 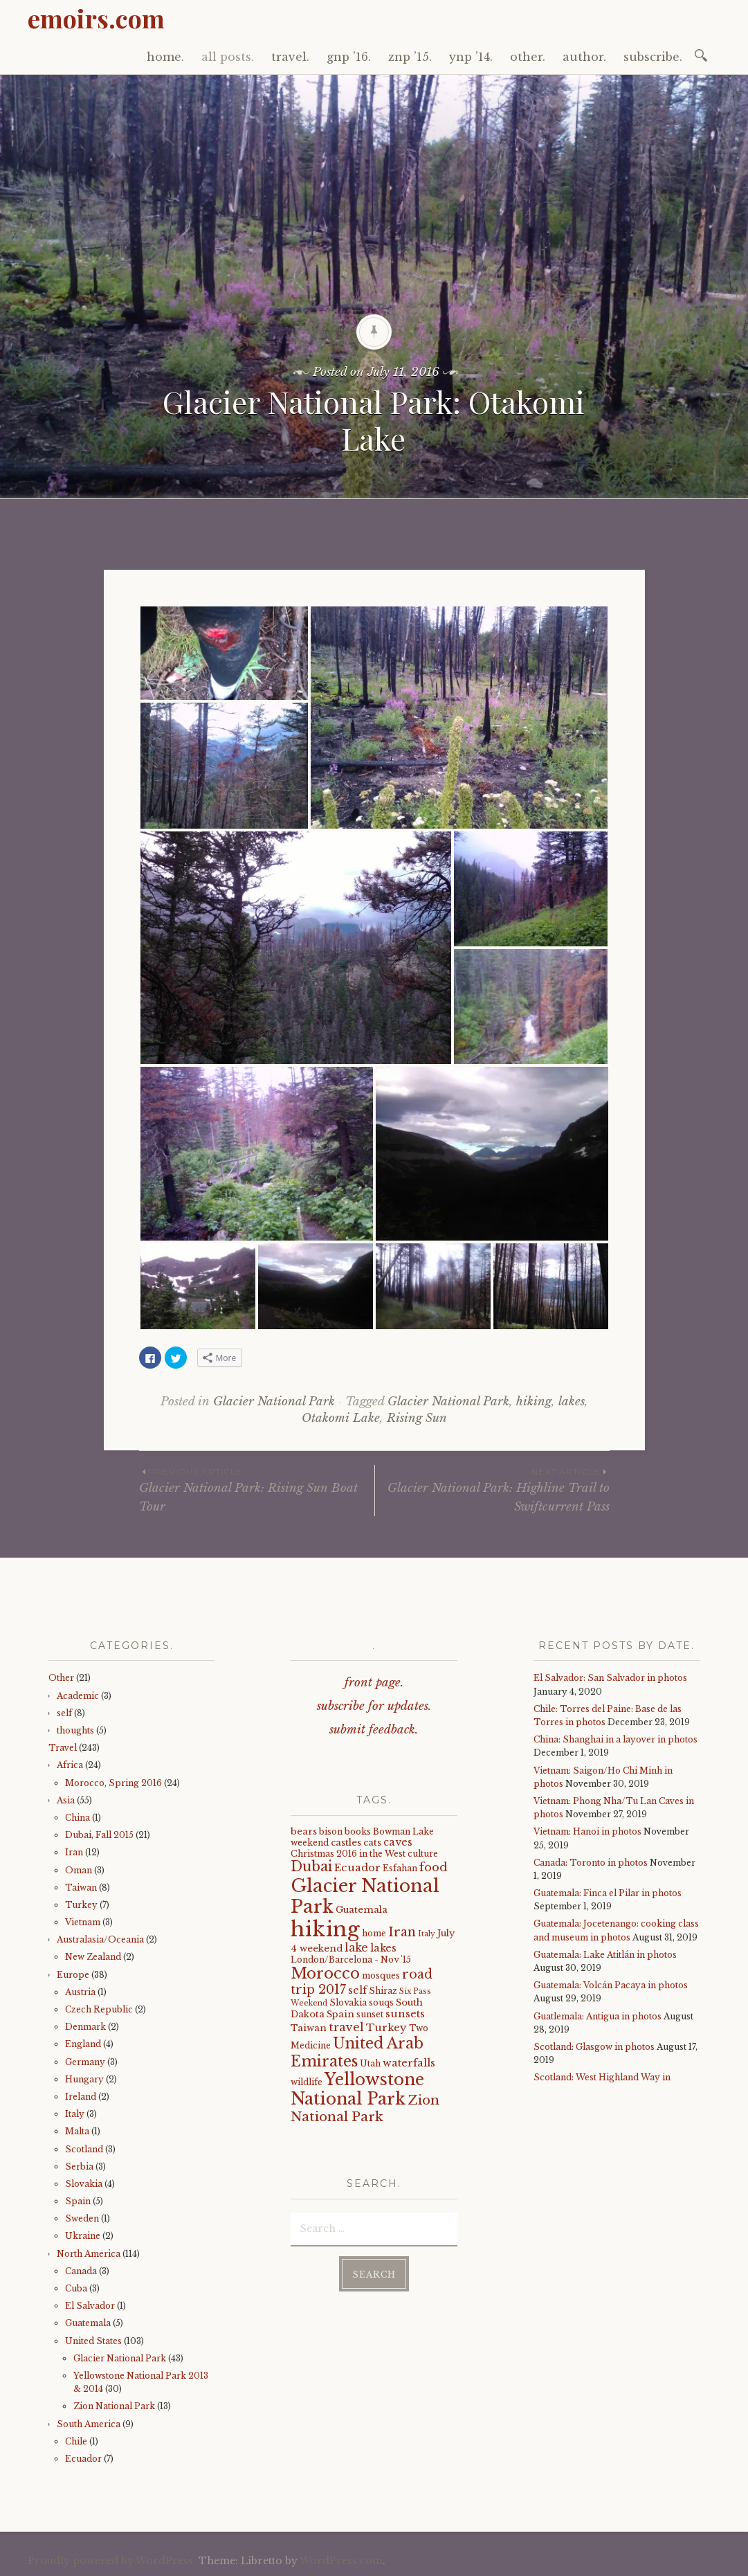 I want to click on Canada: Toronto in photos, so click(x=590, y=1862).